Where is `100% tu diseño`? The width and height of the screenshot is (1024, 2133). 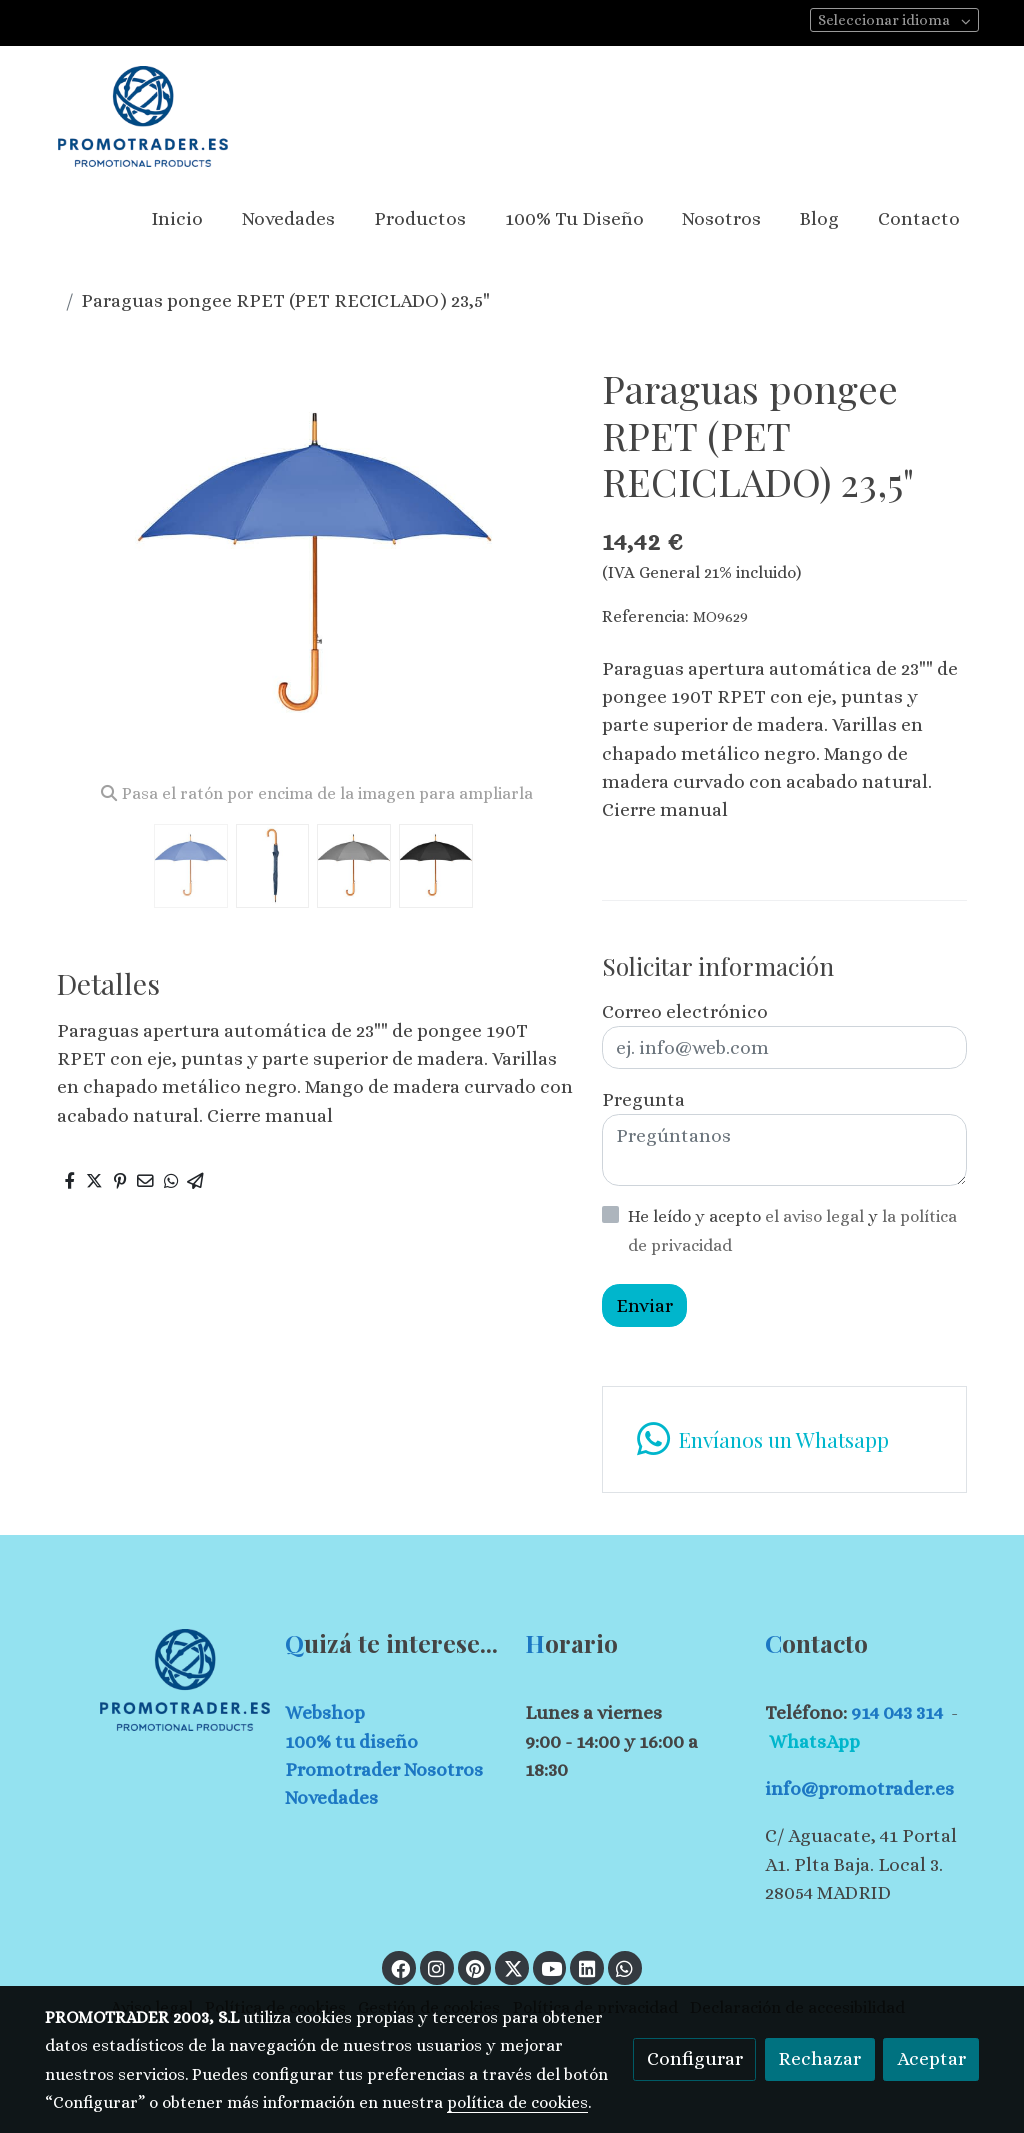
100% tu diseño is located at coordinates (351, 1741).